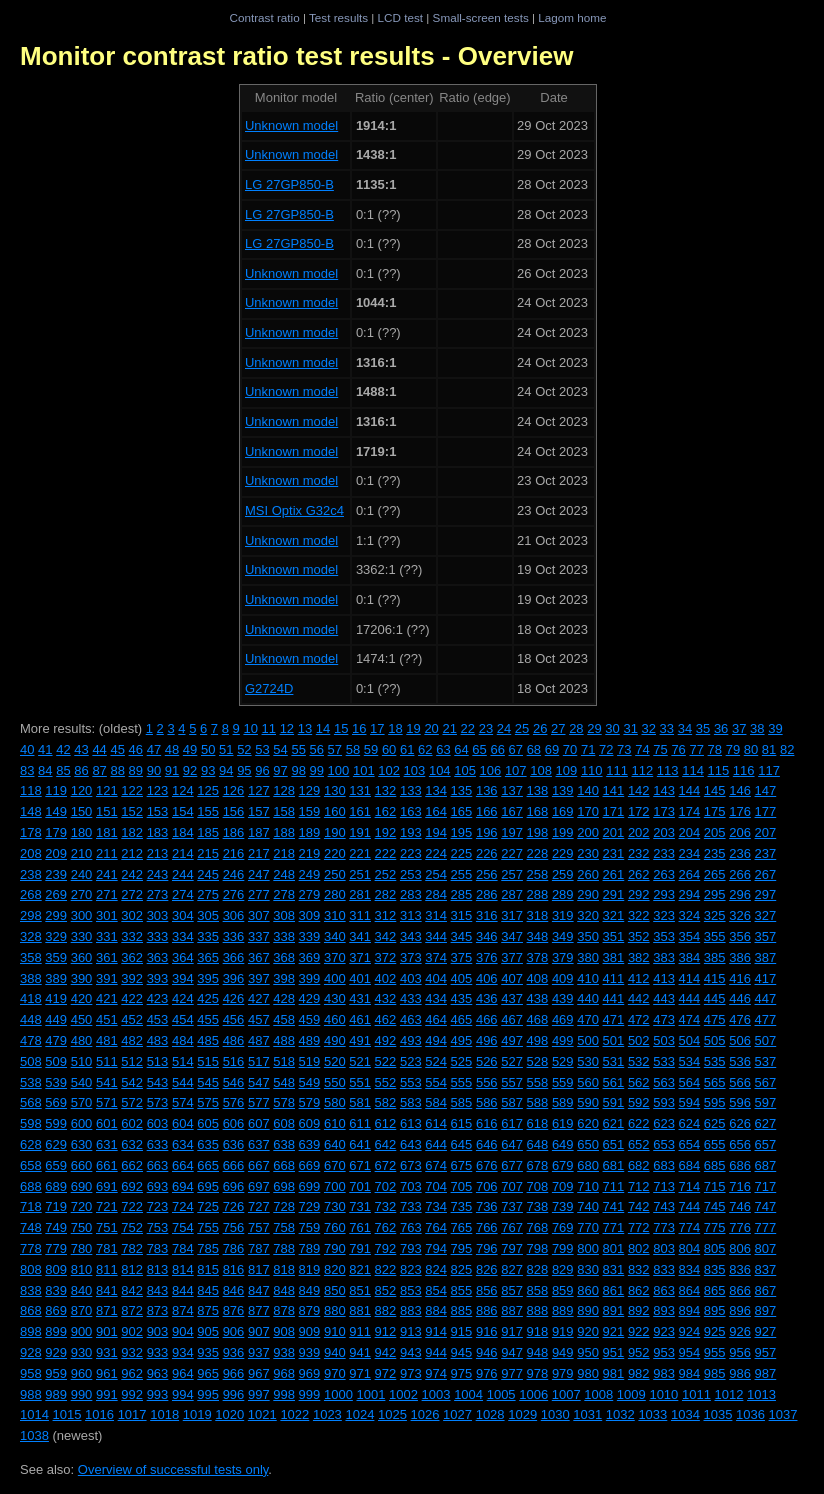 The height and width of the screenshot is (1494, 824). I want to click on 504, so click(690, 1040).